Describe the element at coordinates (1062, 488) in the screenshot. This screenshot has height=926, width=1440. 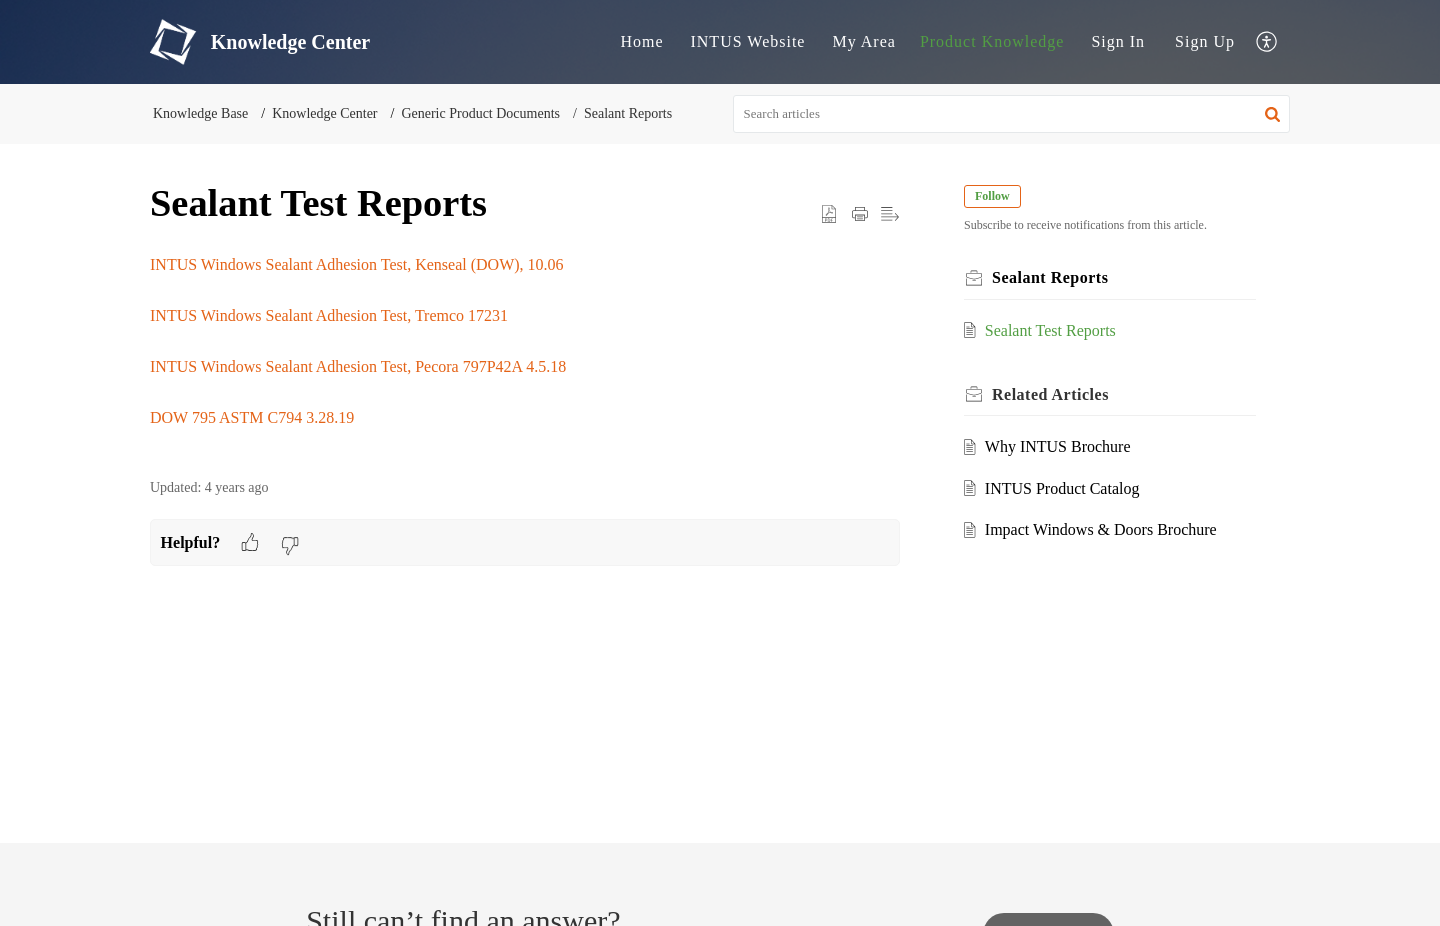
I see `INTUS Product Catalog` at that location.